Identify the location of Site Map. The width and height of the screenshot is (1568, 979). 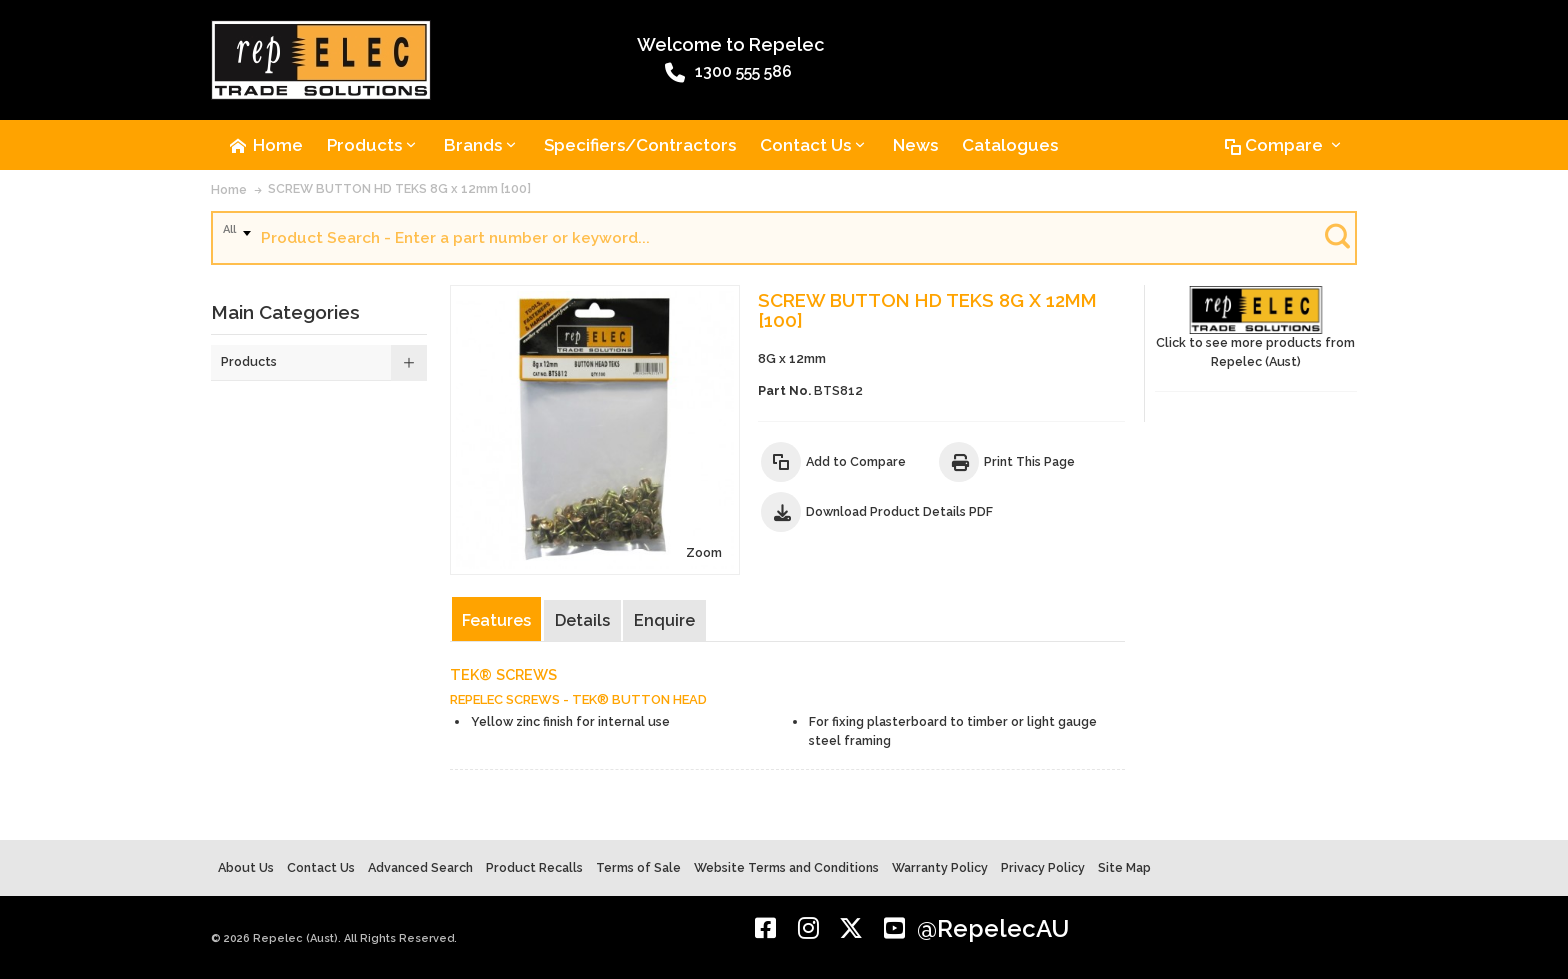
(1124, 867).